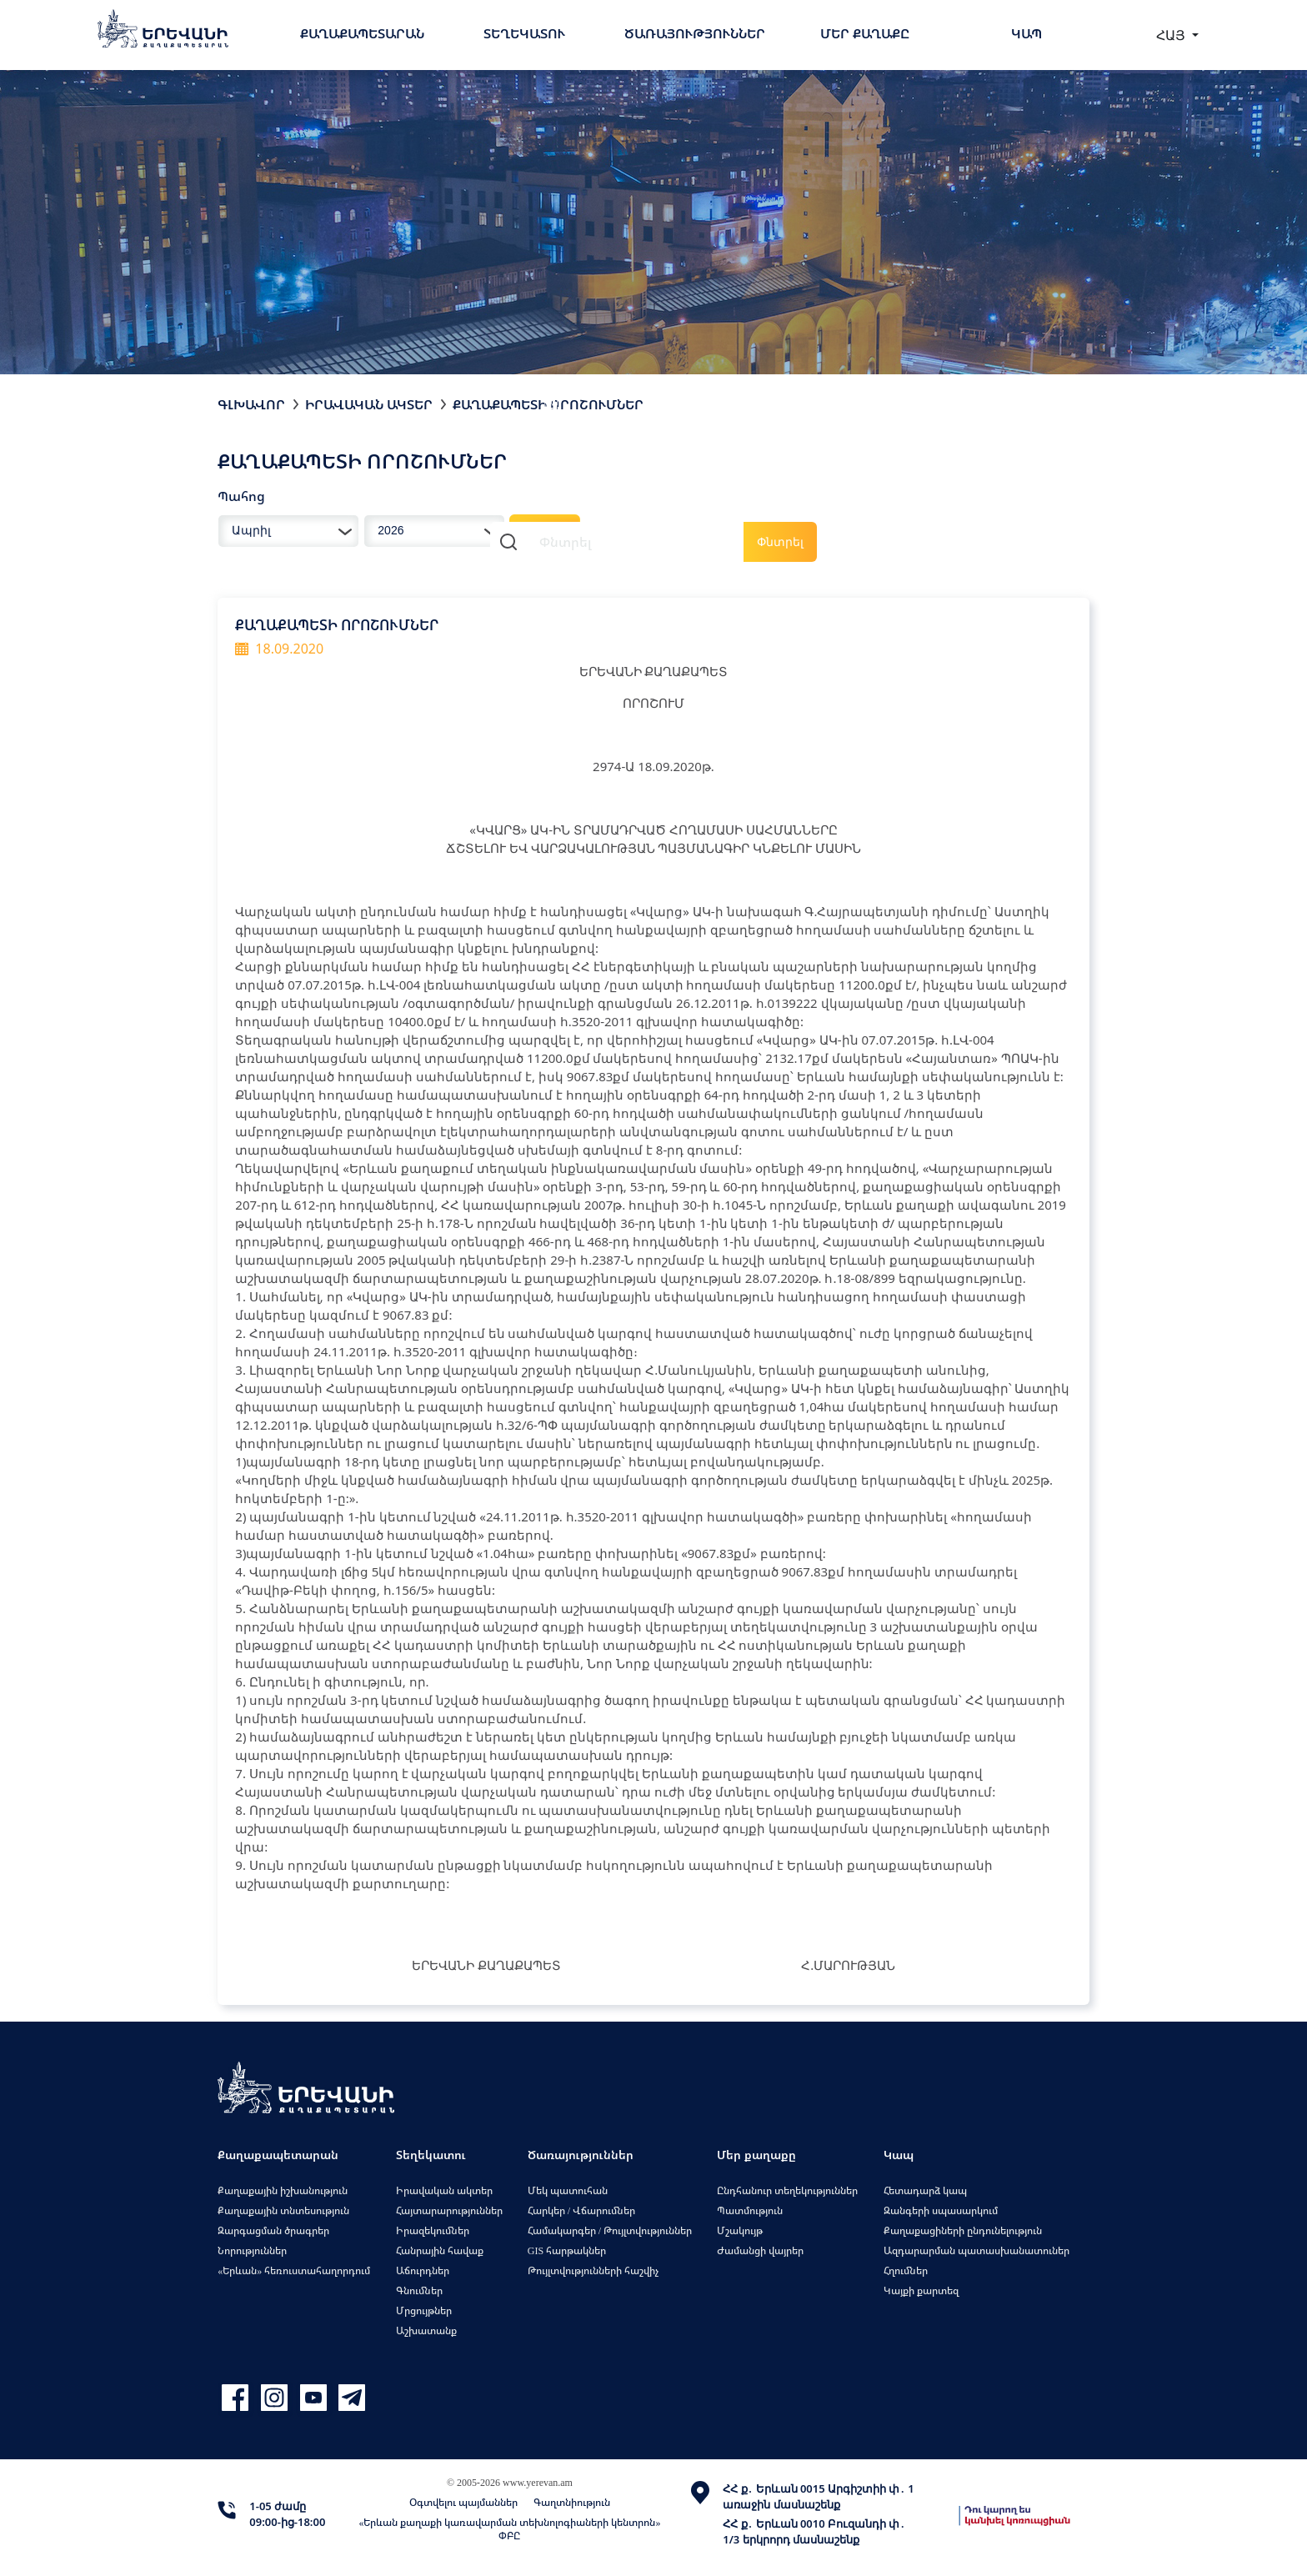  Describe the element at coordinates (760, 2250) in the screenshot. I see `Ժամանցի վայրեր` at that location.